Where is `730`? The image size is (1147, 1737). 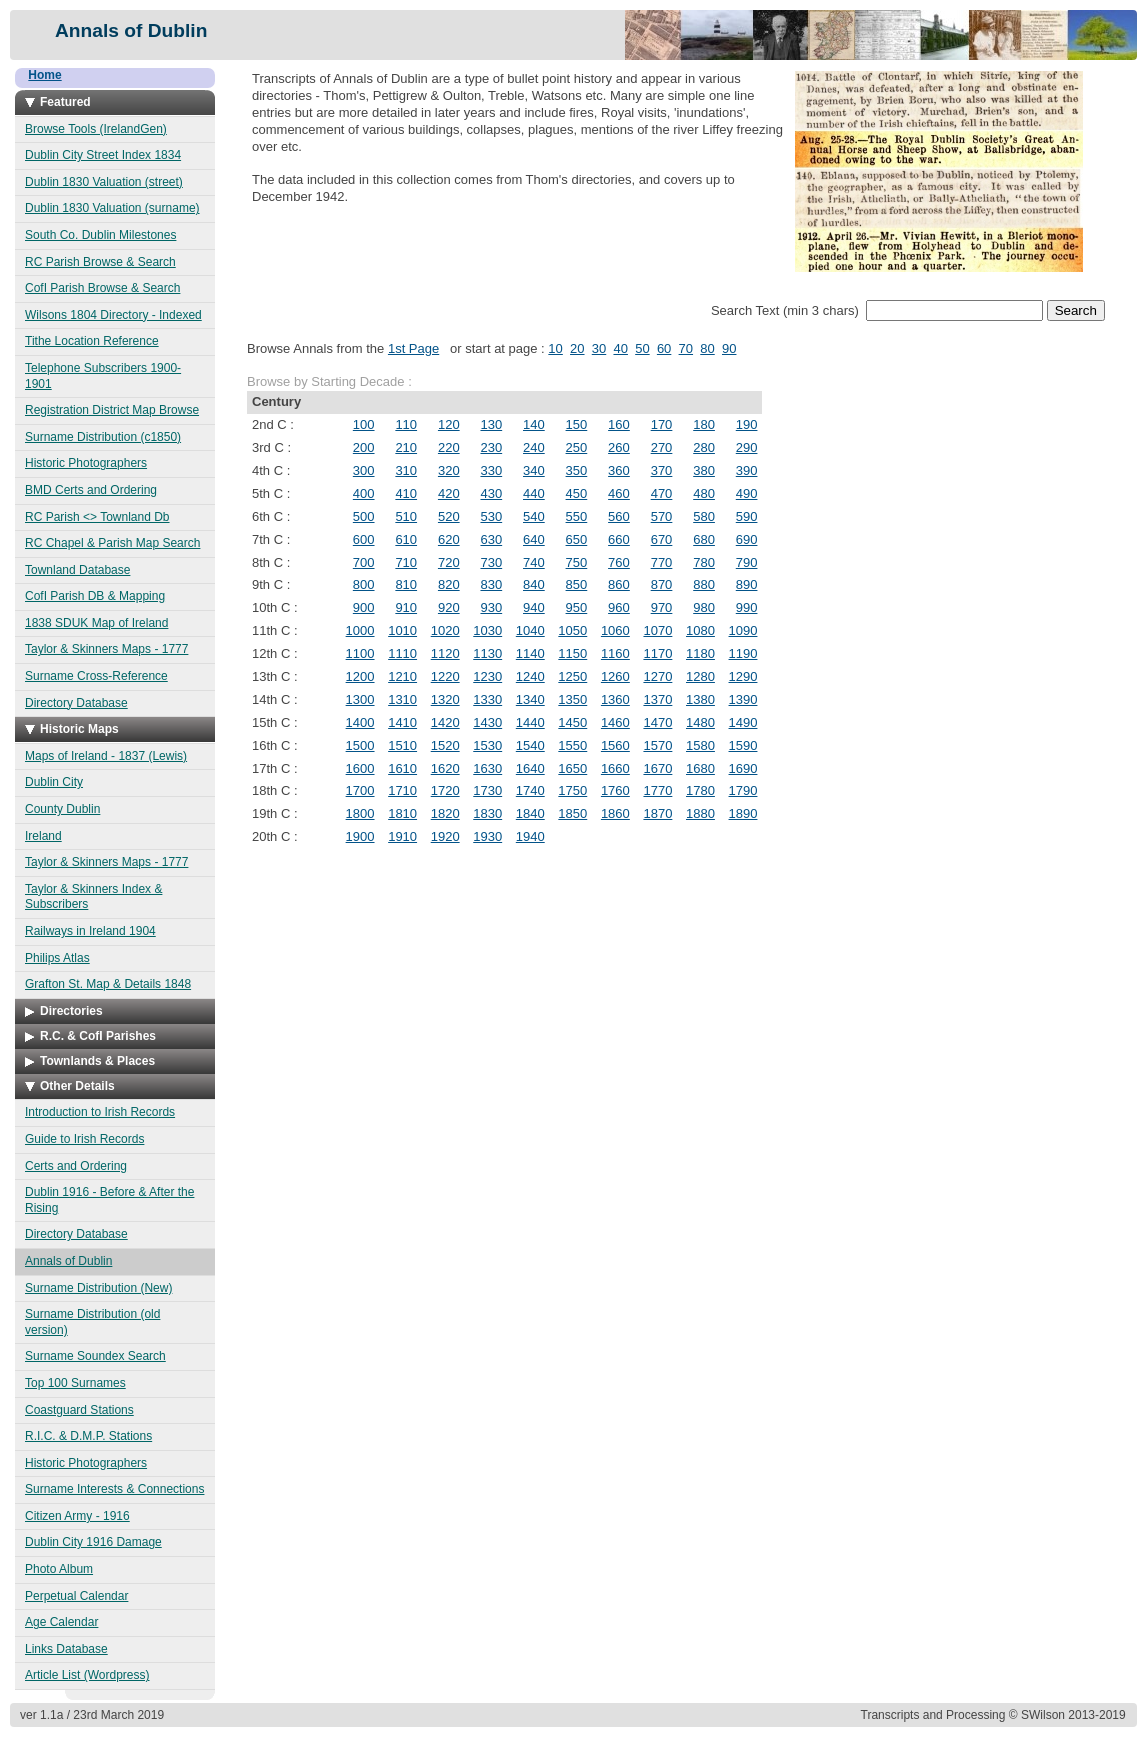
730 is located at coordinates (491, 562).